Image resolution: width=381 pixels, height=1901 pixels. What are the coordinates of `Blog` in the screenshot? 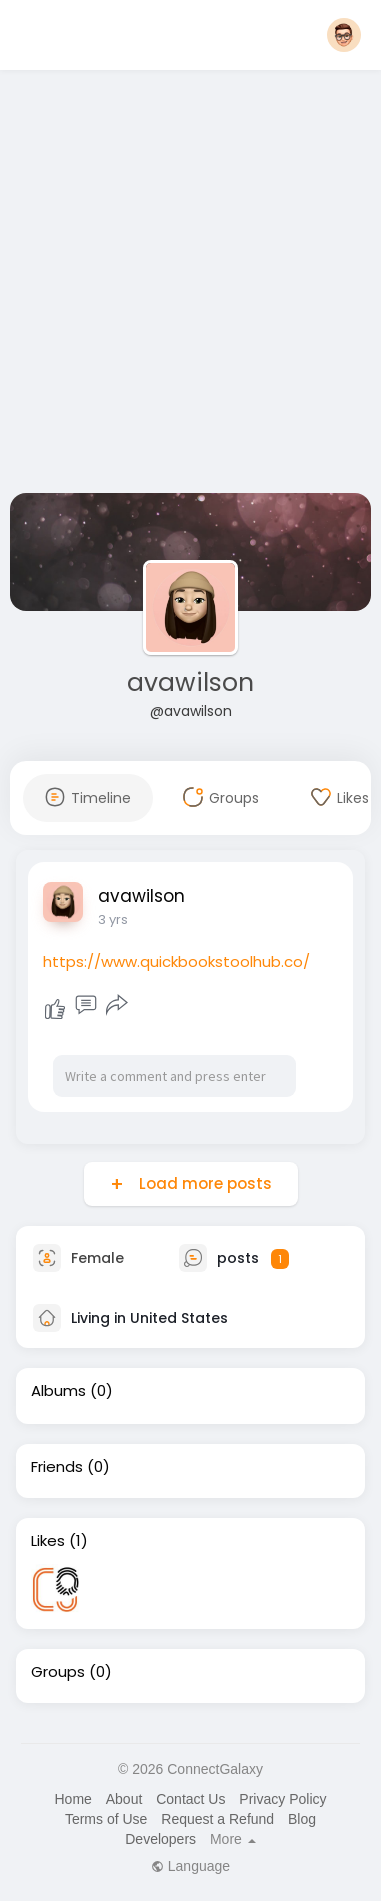 It's located at (302, 1819).